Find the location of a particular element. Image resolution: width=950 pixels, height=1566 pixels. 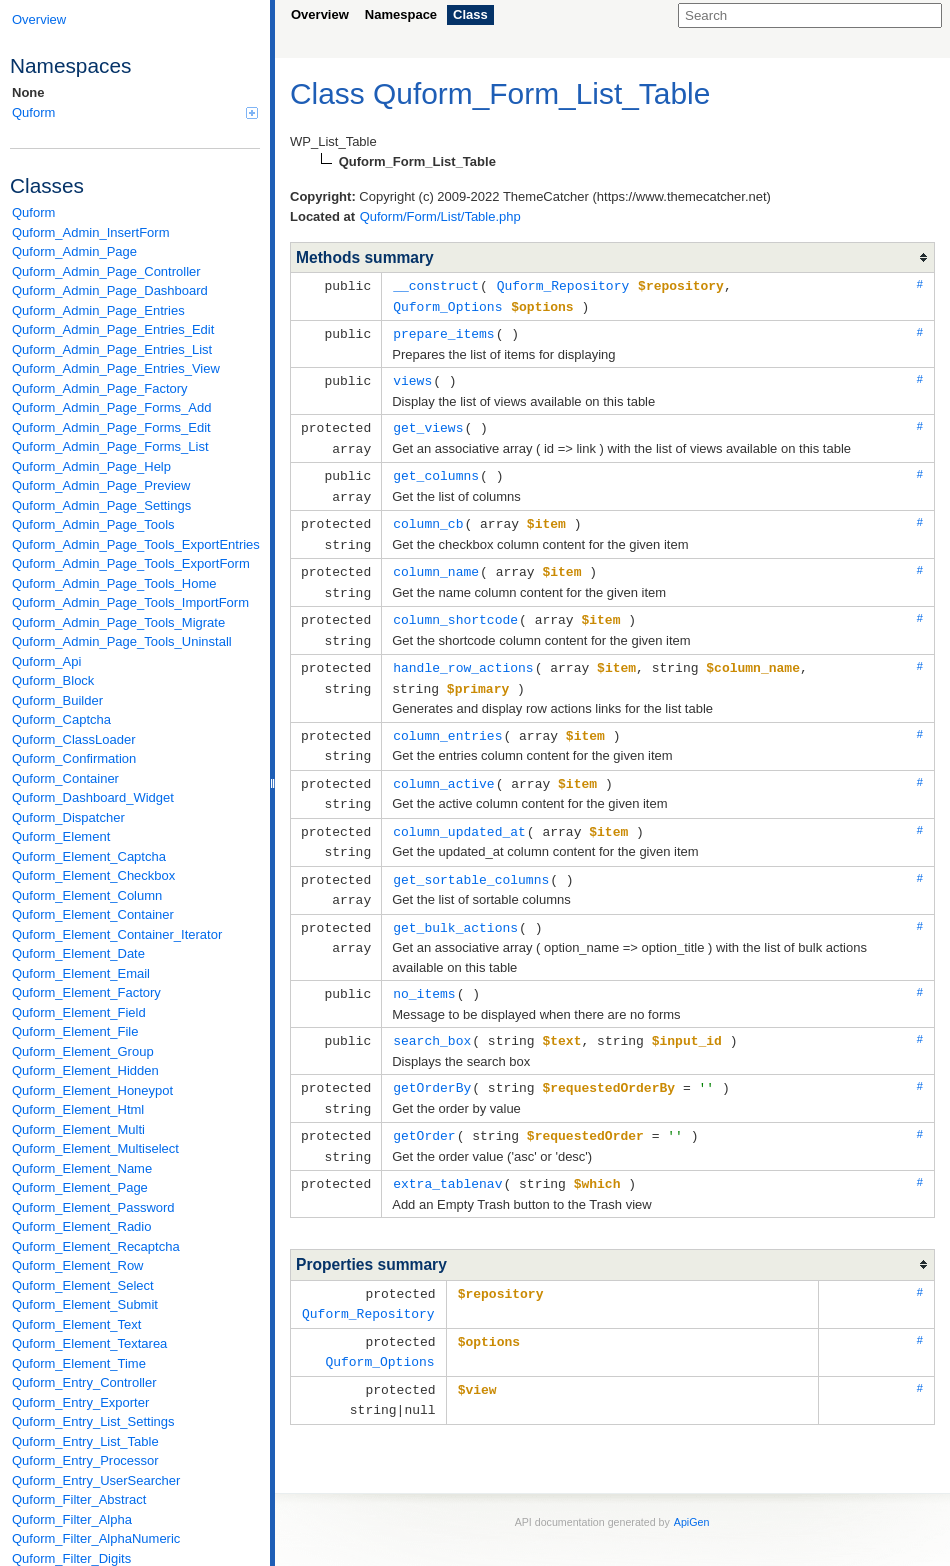

Quform_Api is located at coordinates (46, 661).